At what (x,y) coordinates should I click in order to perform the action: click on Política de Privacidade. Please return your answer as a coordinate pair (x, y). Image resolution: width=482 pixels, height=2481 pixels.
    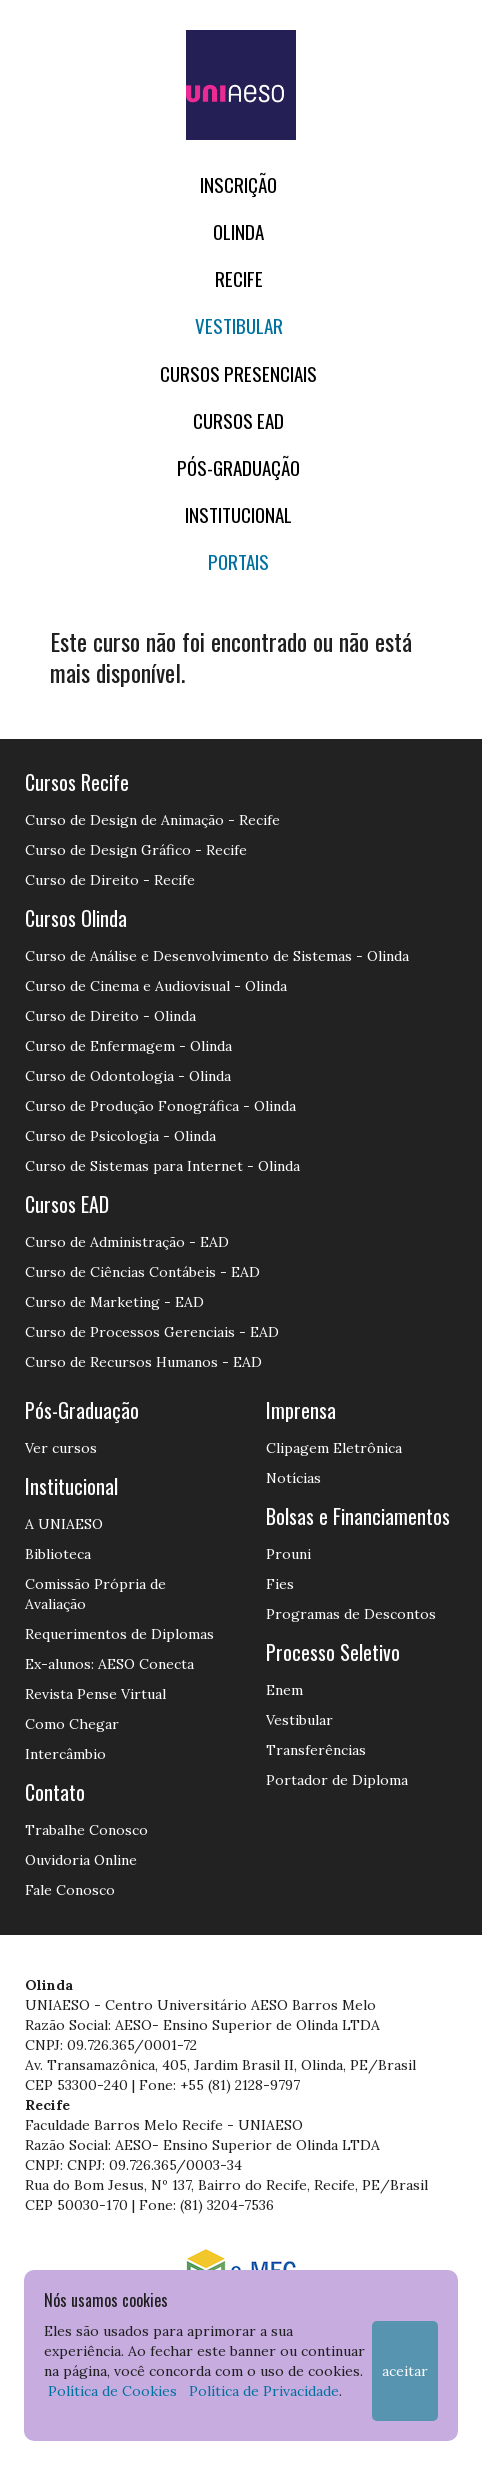
    Looking at the image, I should click on (264, 2391).